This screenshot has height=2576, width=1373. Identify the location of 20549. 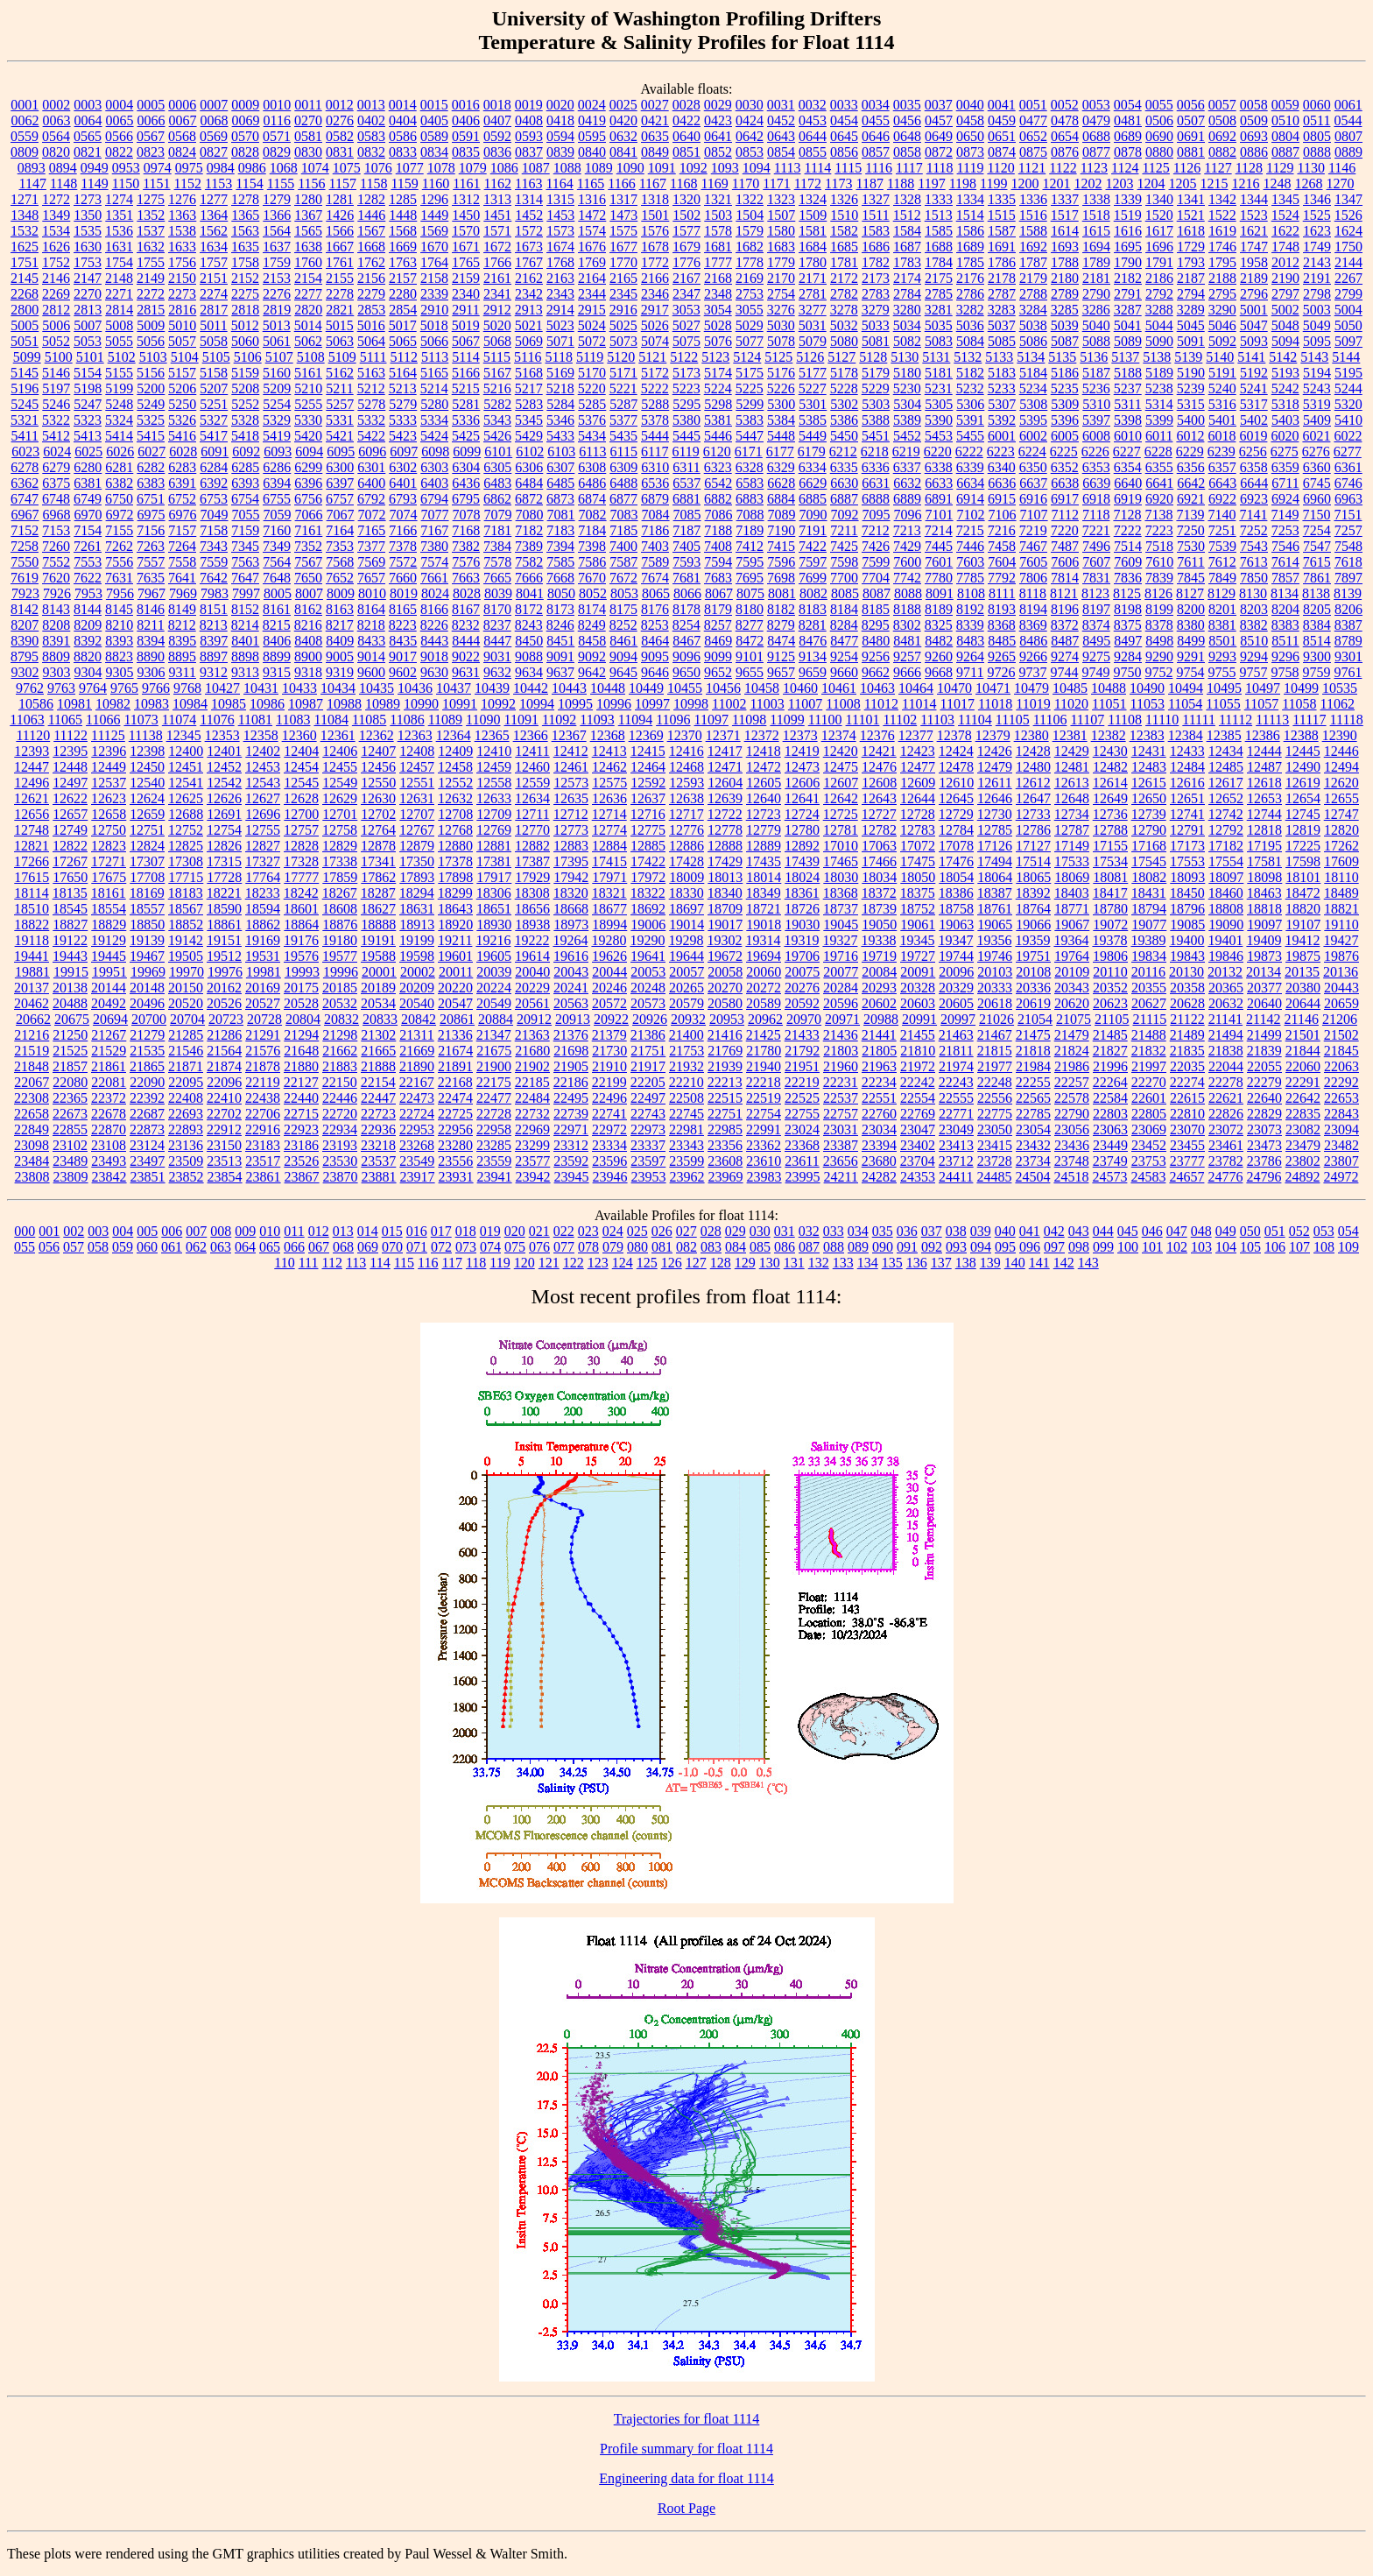
(493, 1003).